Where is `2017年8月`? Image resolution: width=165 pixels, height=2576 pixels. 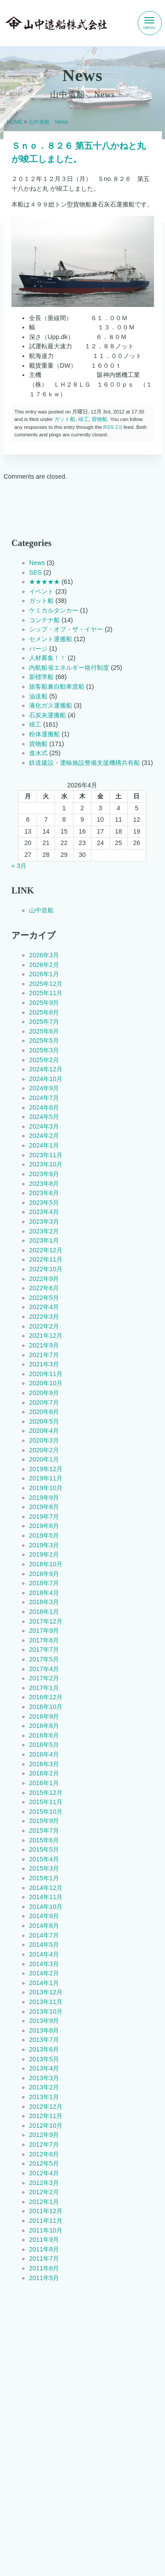 2017年8月 is located at coordinates (44, 1640).